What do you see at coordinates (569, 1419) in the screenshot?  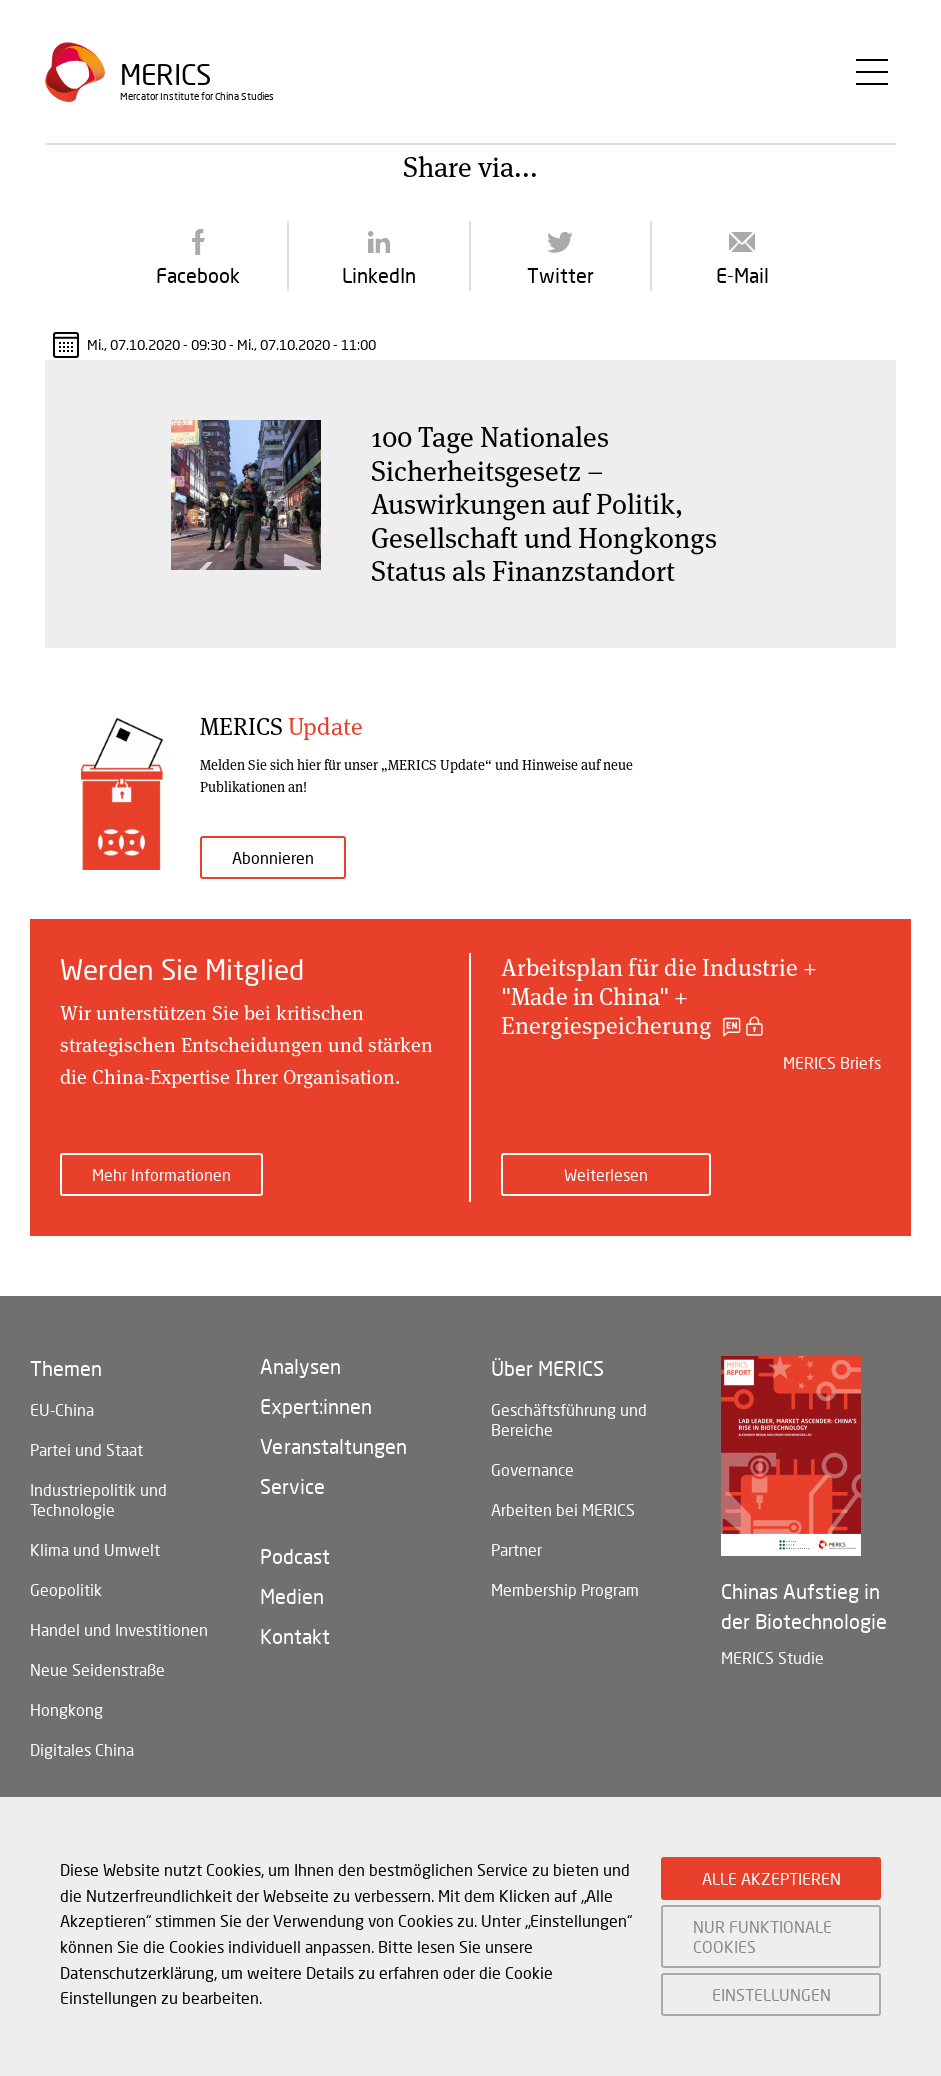 I see `Geschäftsführung und Bereiche` at bounding box center [569, 1419].